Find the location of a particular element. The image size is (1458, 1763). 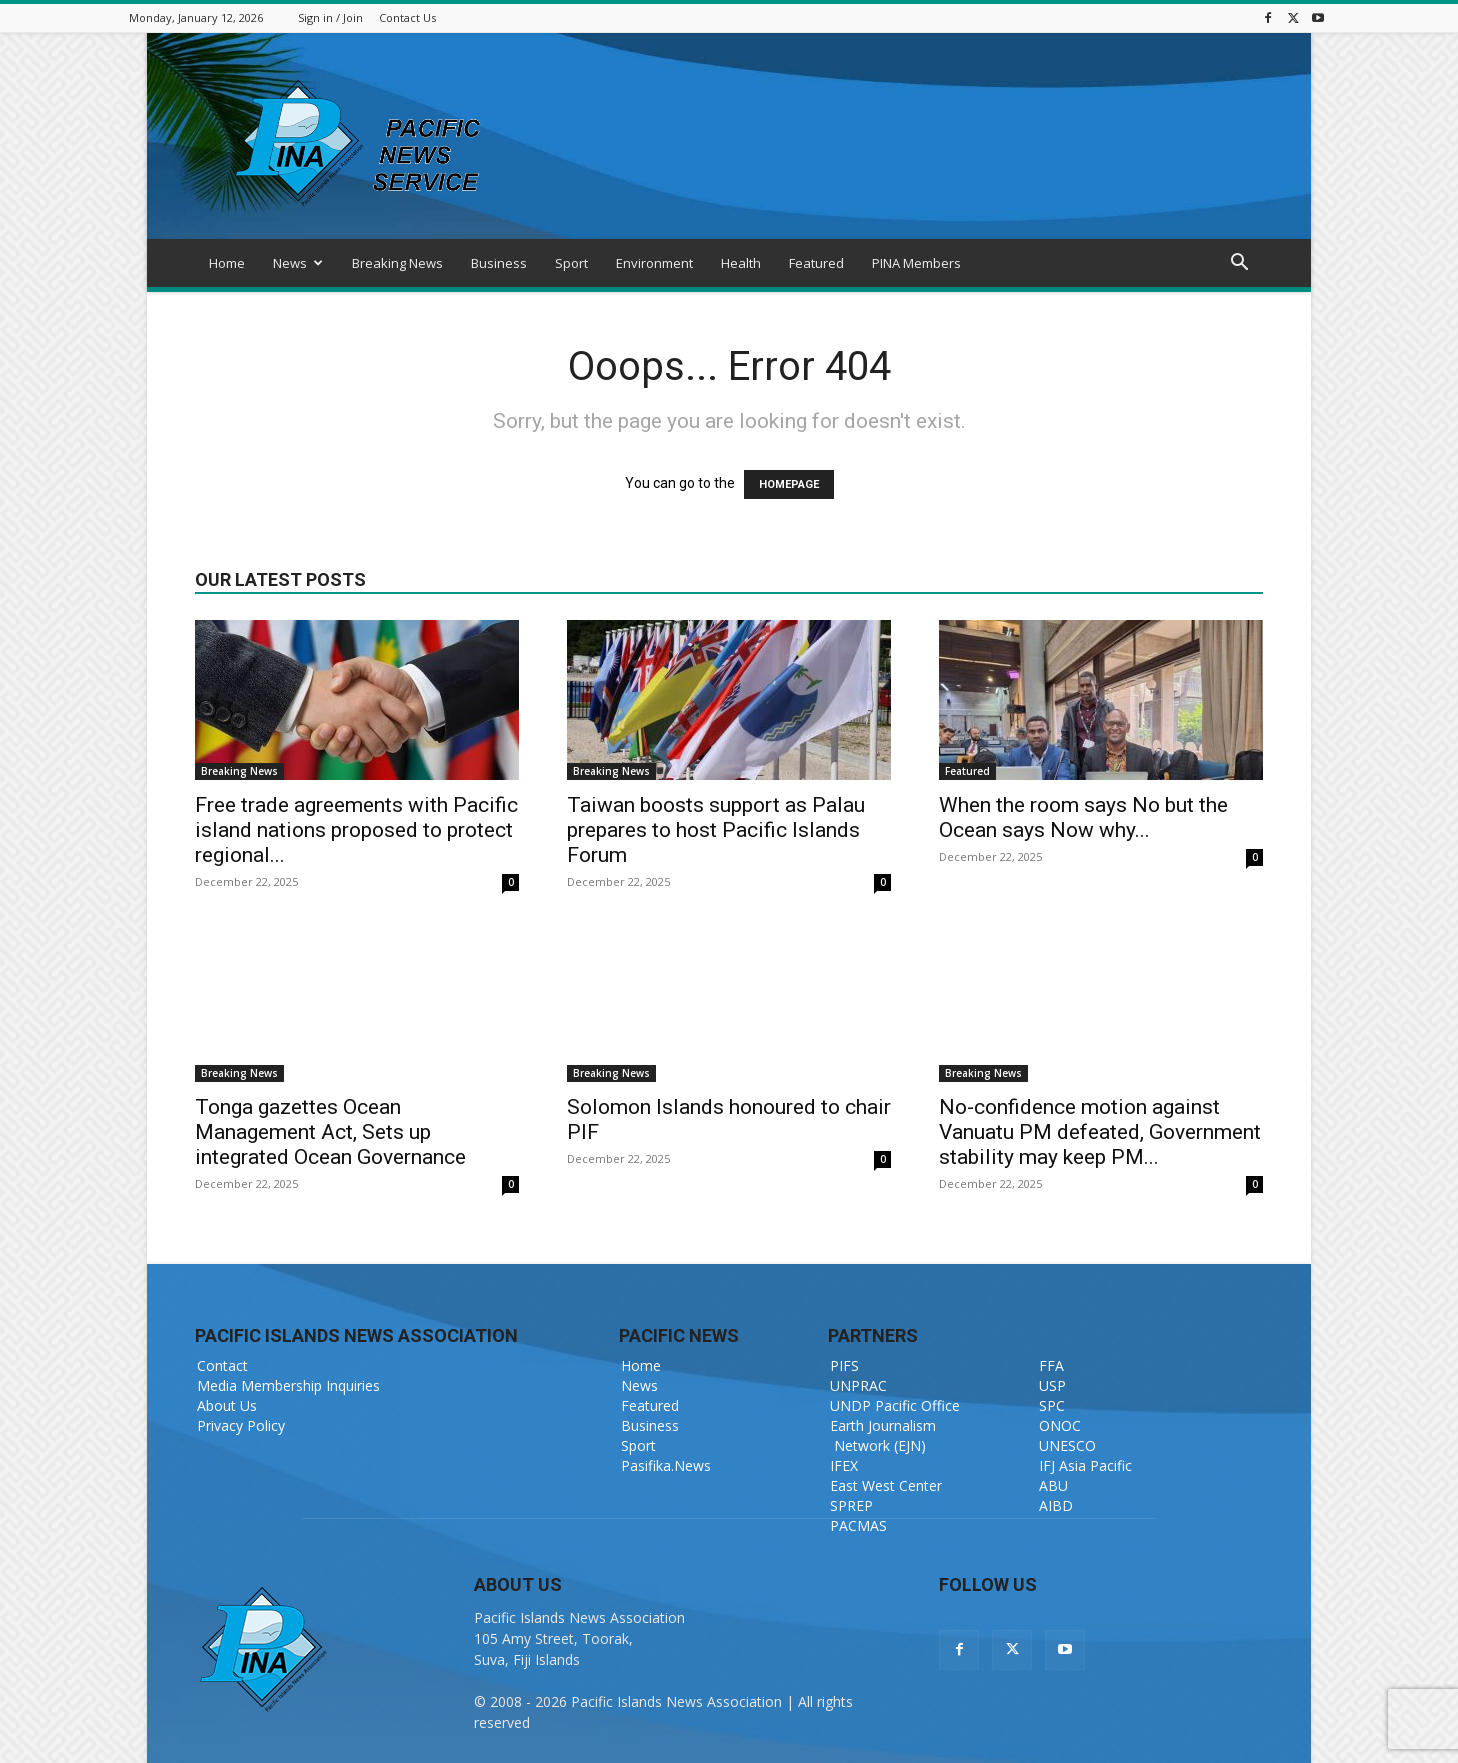

Breaking News is located at coordinates (397, 263).